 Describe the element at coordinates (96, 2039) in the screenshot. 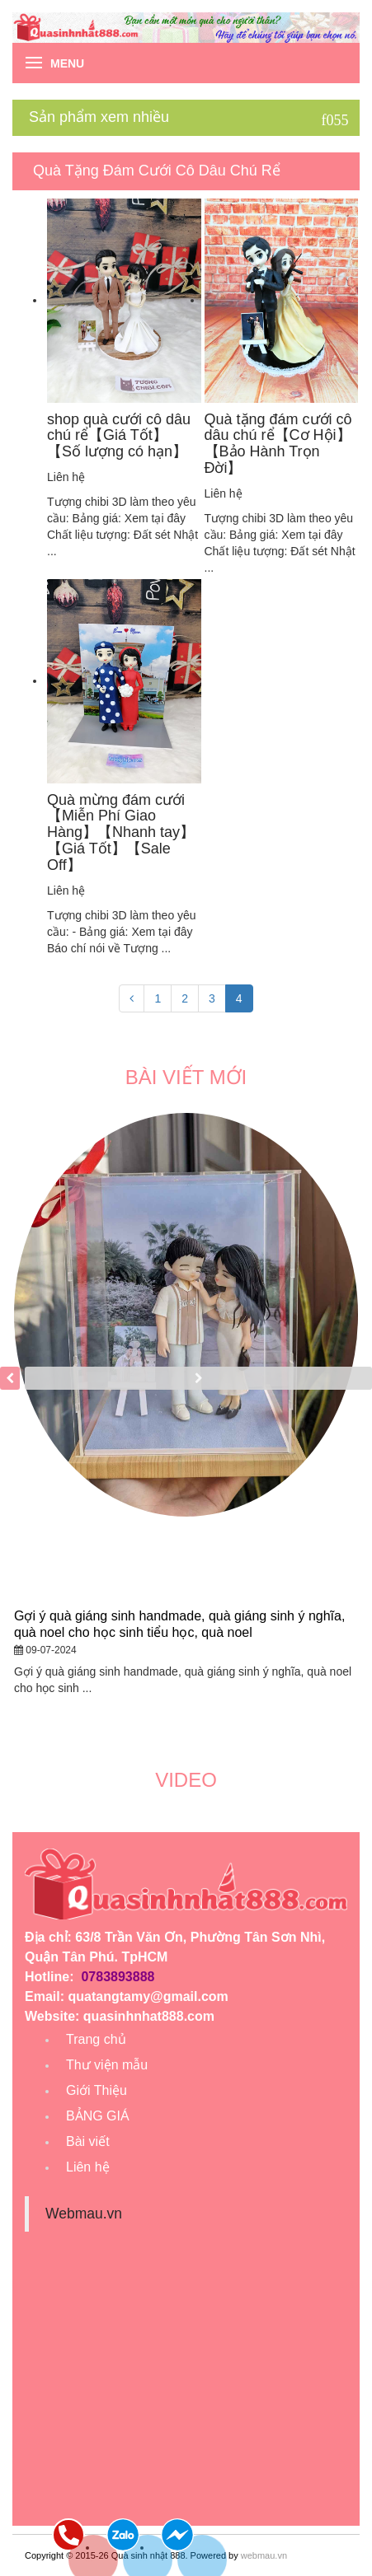

I see `Trang chủ` at that location.